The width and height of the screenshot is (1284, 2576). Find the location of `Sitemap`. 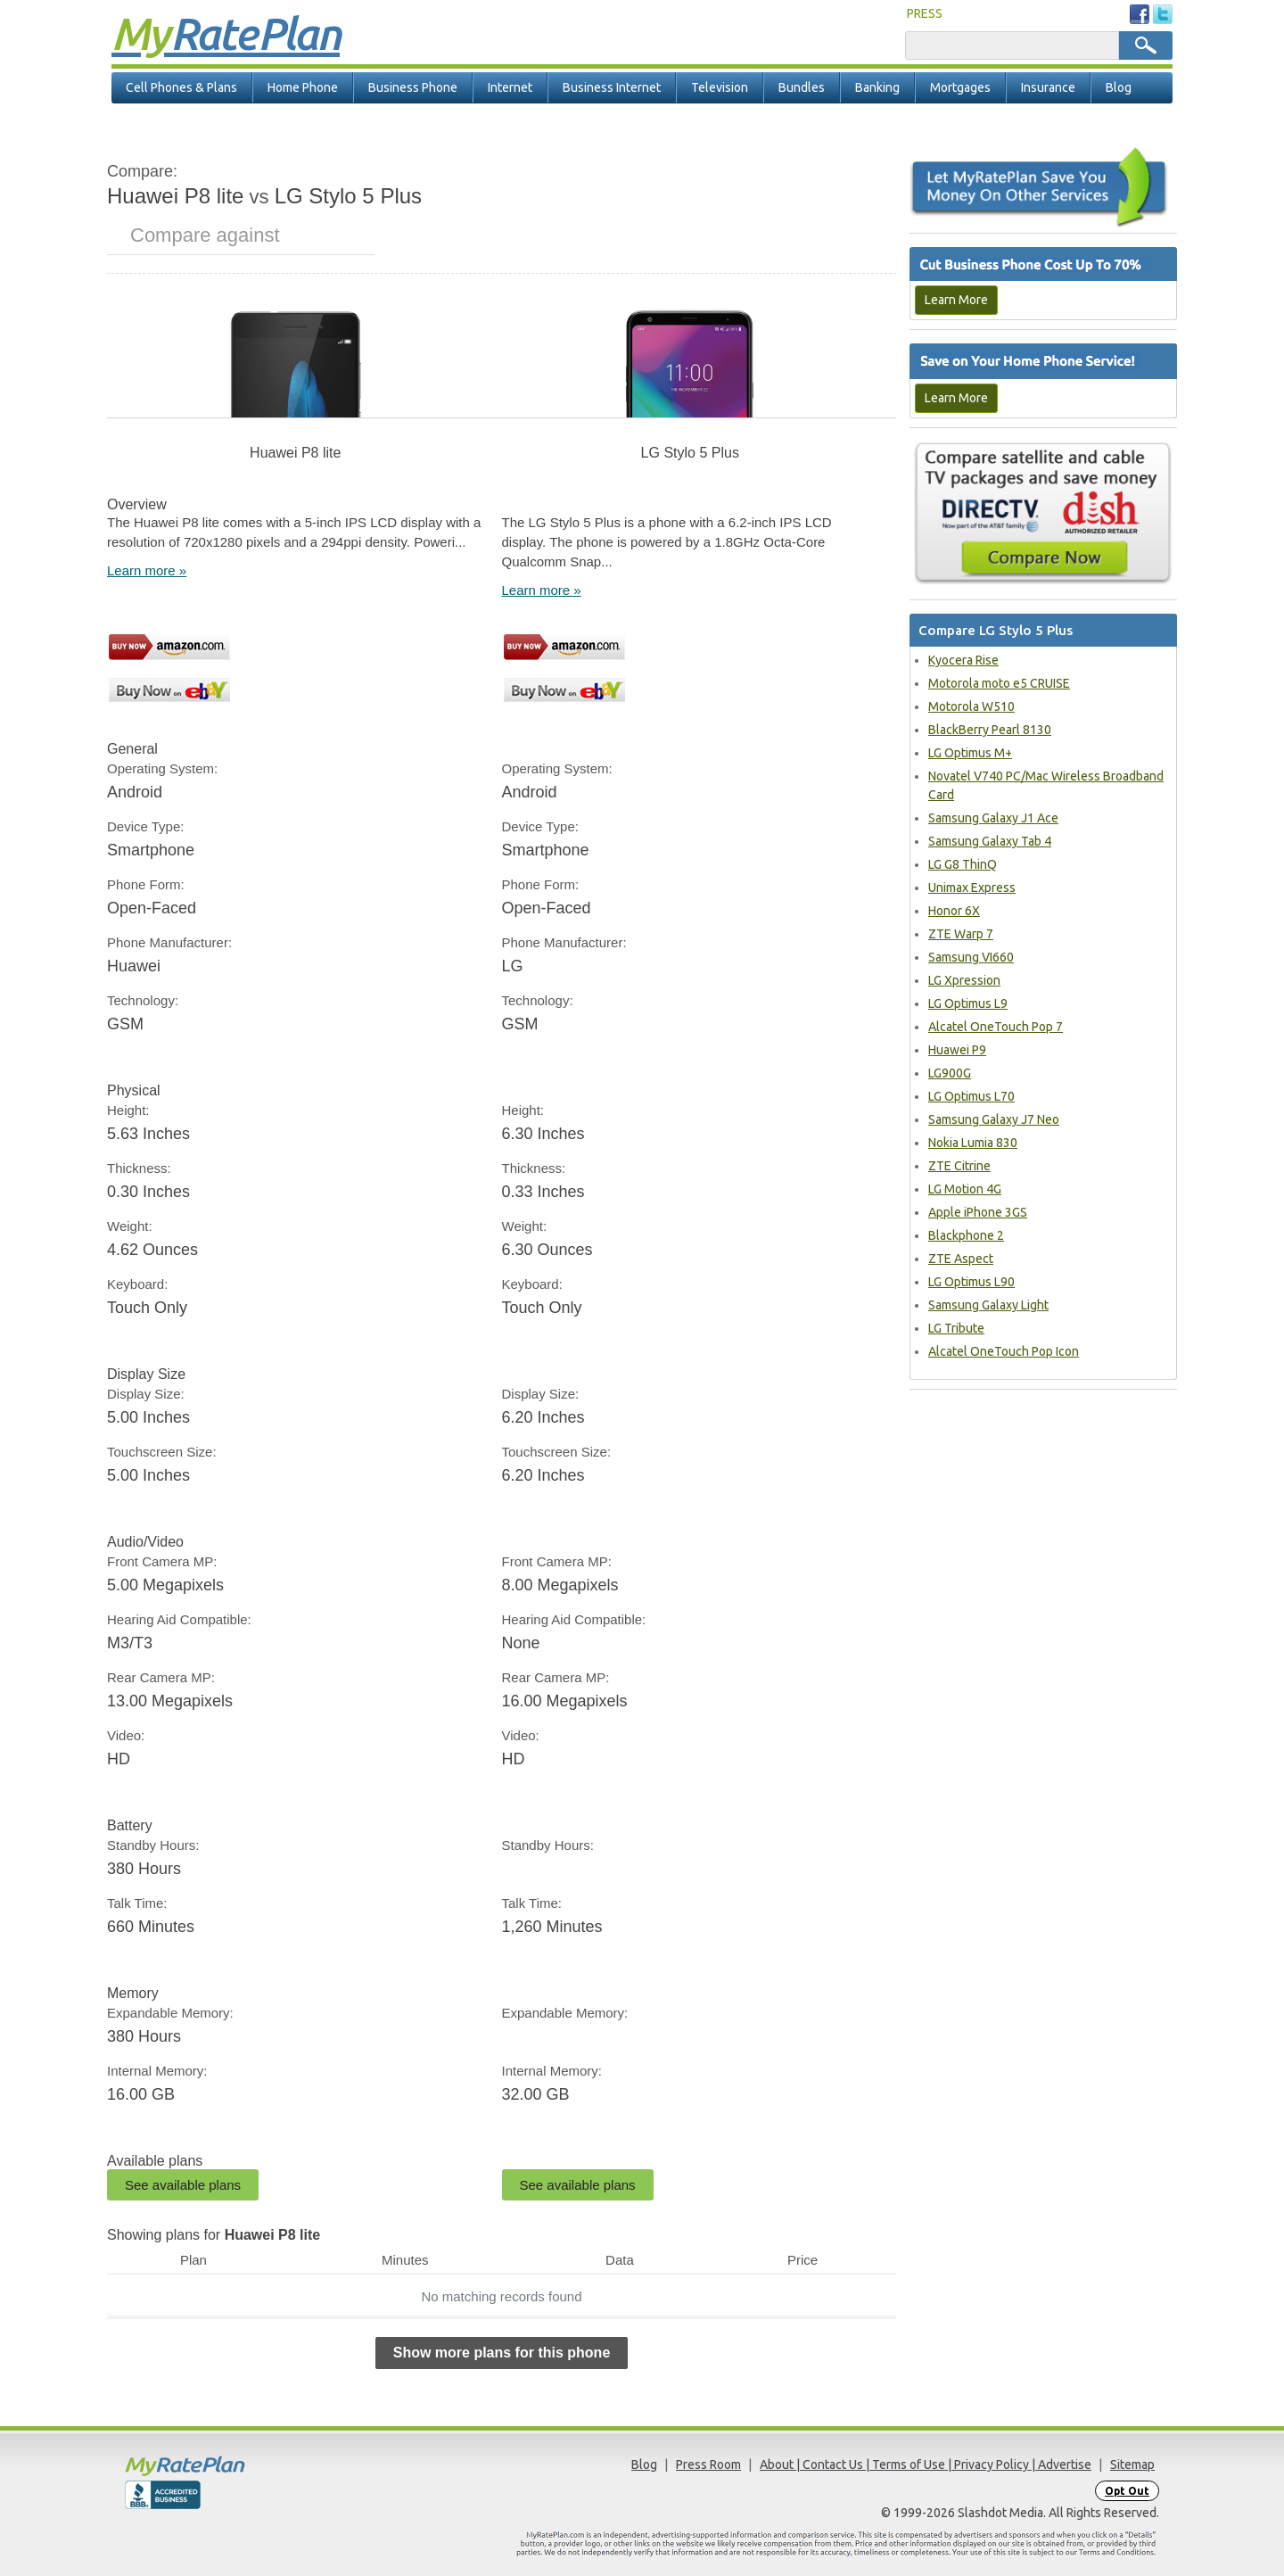

Sitemap is located at coordinates (1132, 2464).